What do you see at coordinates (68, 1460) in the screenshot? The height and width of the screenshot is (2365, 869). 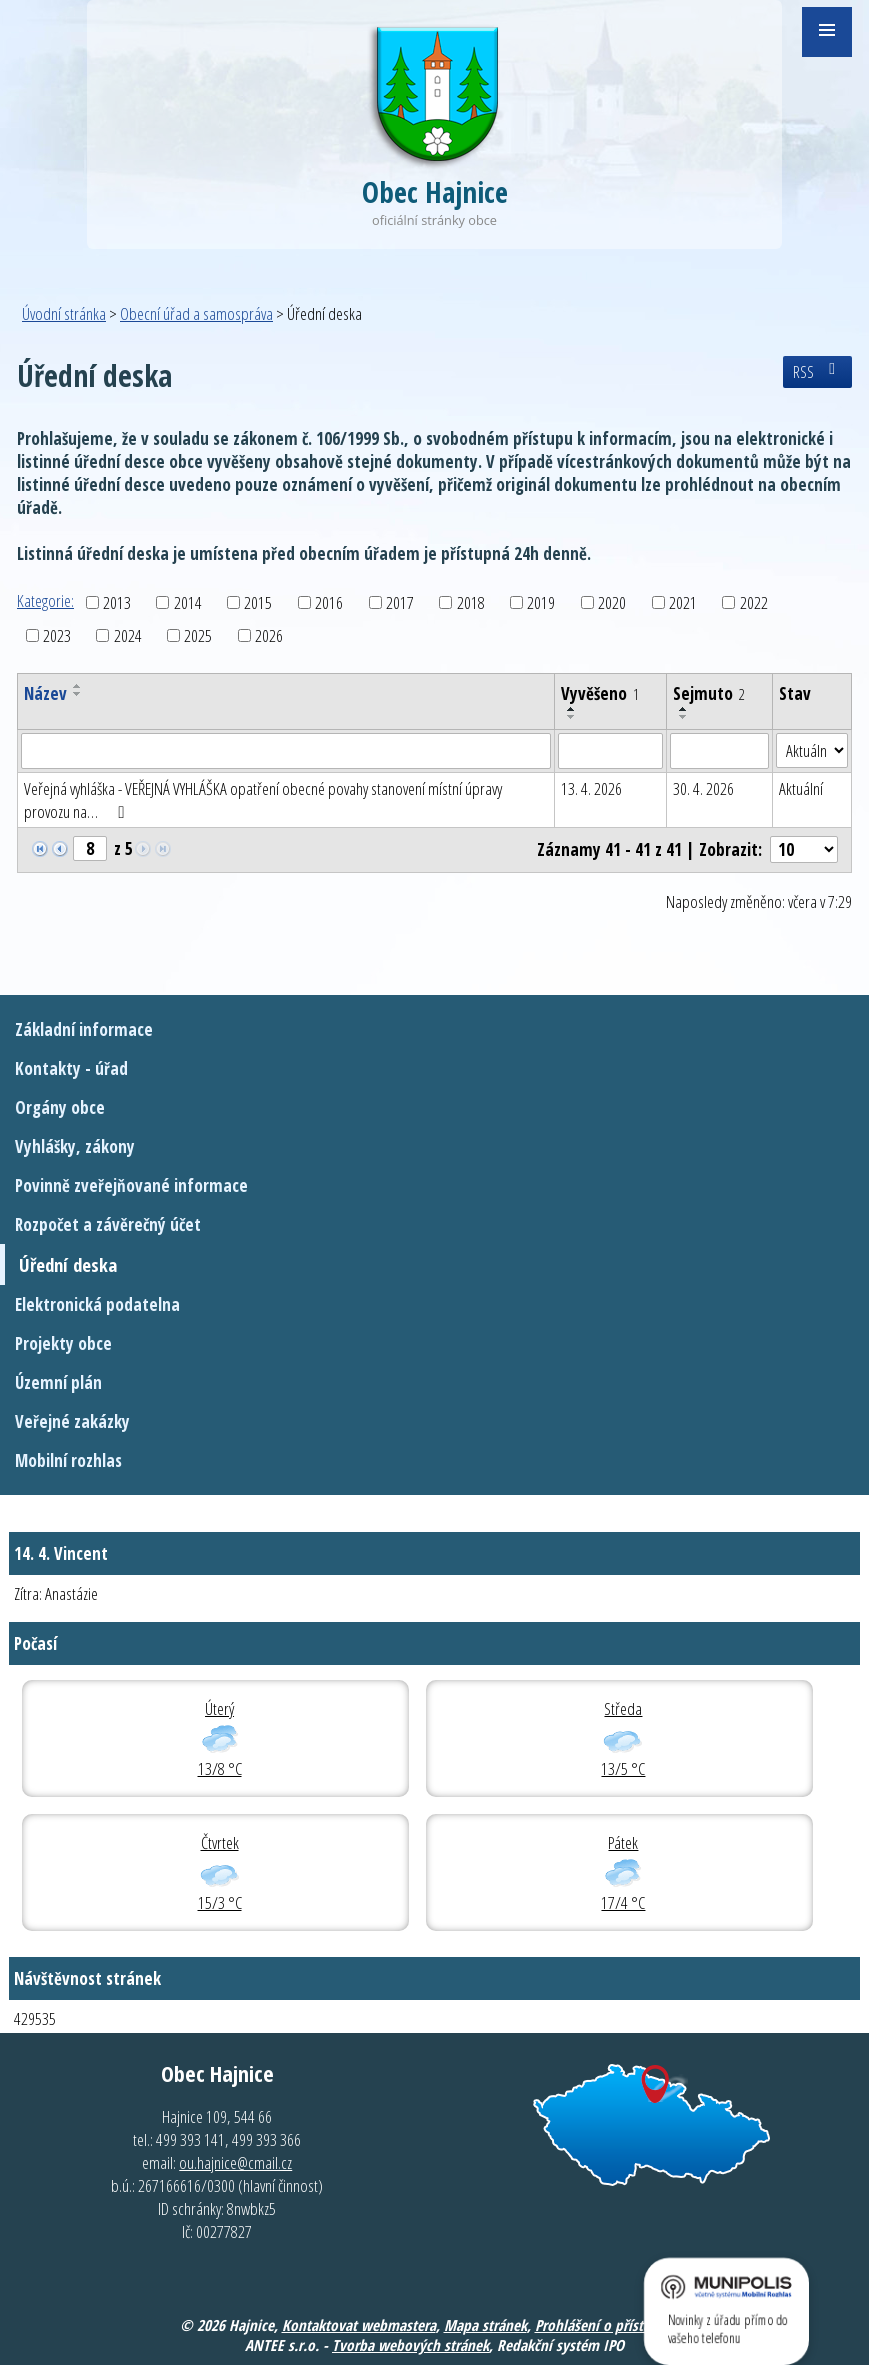 I see `Mobilní rozhlas` at bounding box center [68, 1460].